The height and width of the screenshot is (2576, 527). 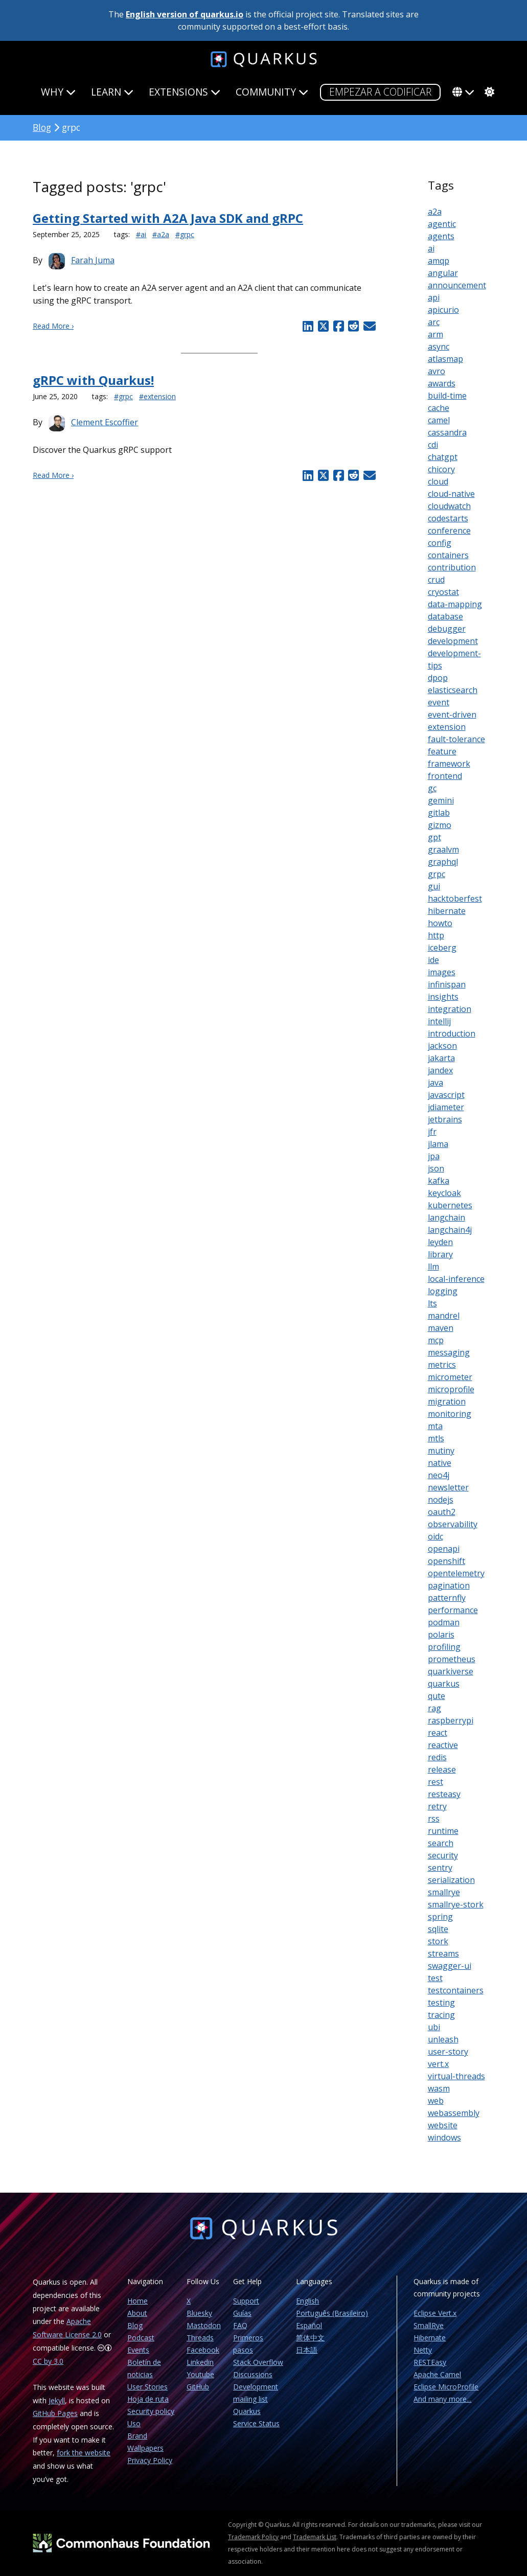 I want to click on database, so click(x=445, y=616).